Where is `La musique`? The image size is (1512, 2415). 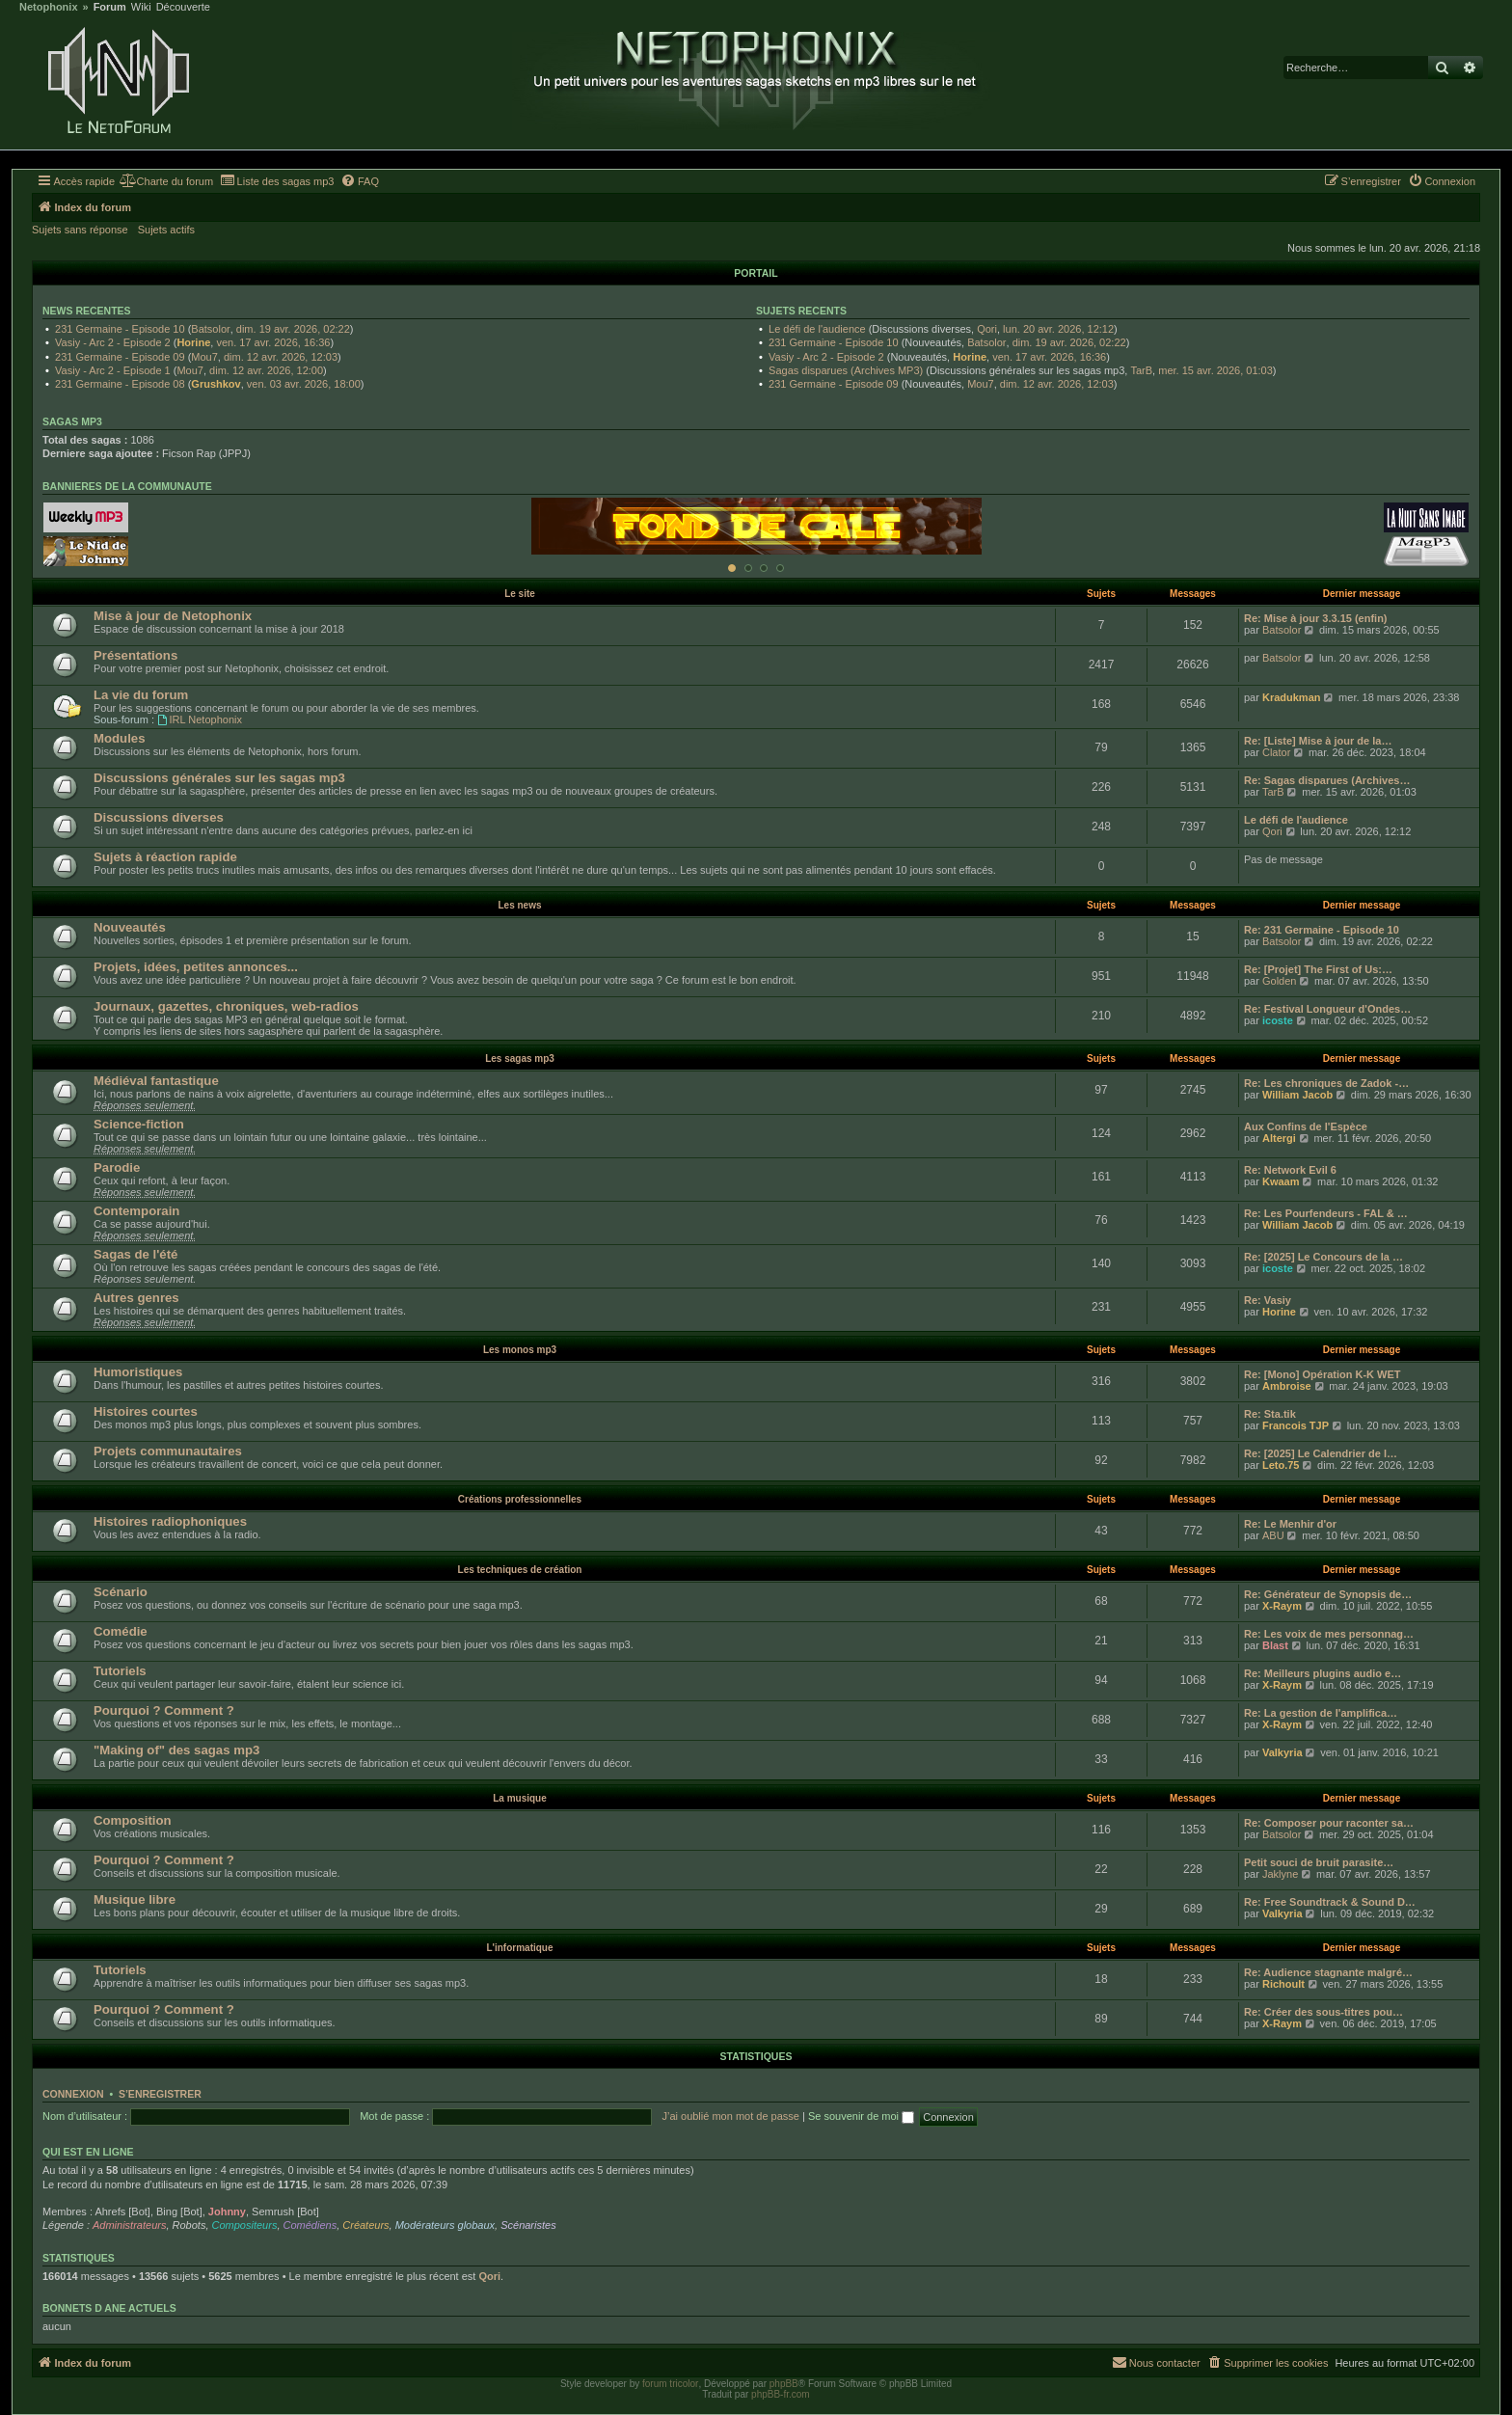
La musique is located at coordinates (520, 1798).